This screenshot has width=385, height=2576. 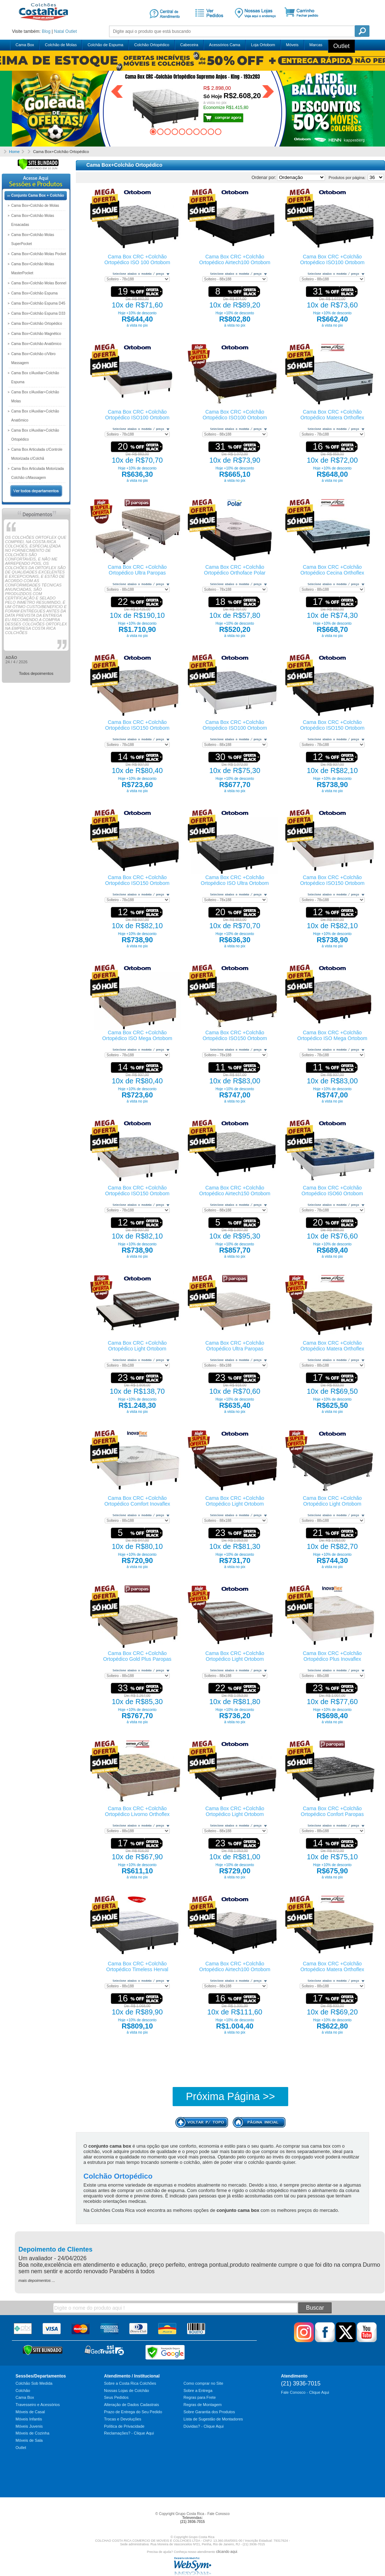 I want to click on Marcas, so click(x=316, y=45).